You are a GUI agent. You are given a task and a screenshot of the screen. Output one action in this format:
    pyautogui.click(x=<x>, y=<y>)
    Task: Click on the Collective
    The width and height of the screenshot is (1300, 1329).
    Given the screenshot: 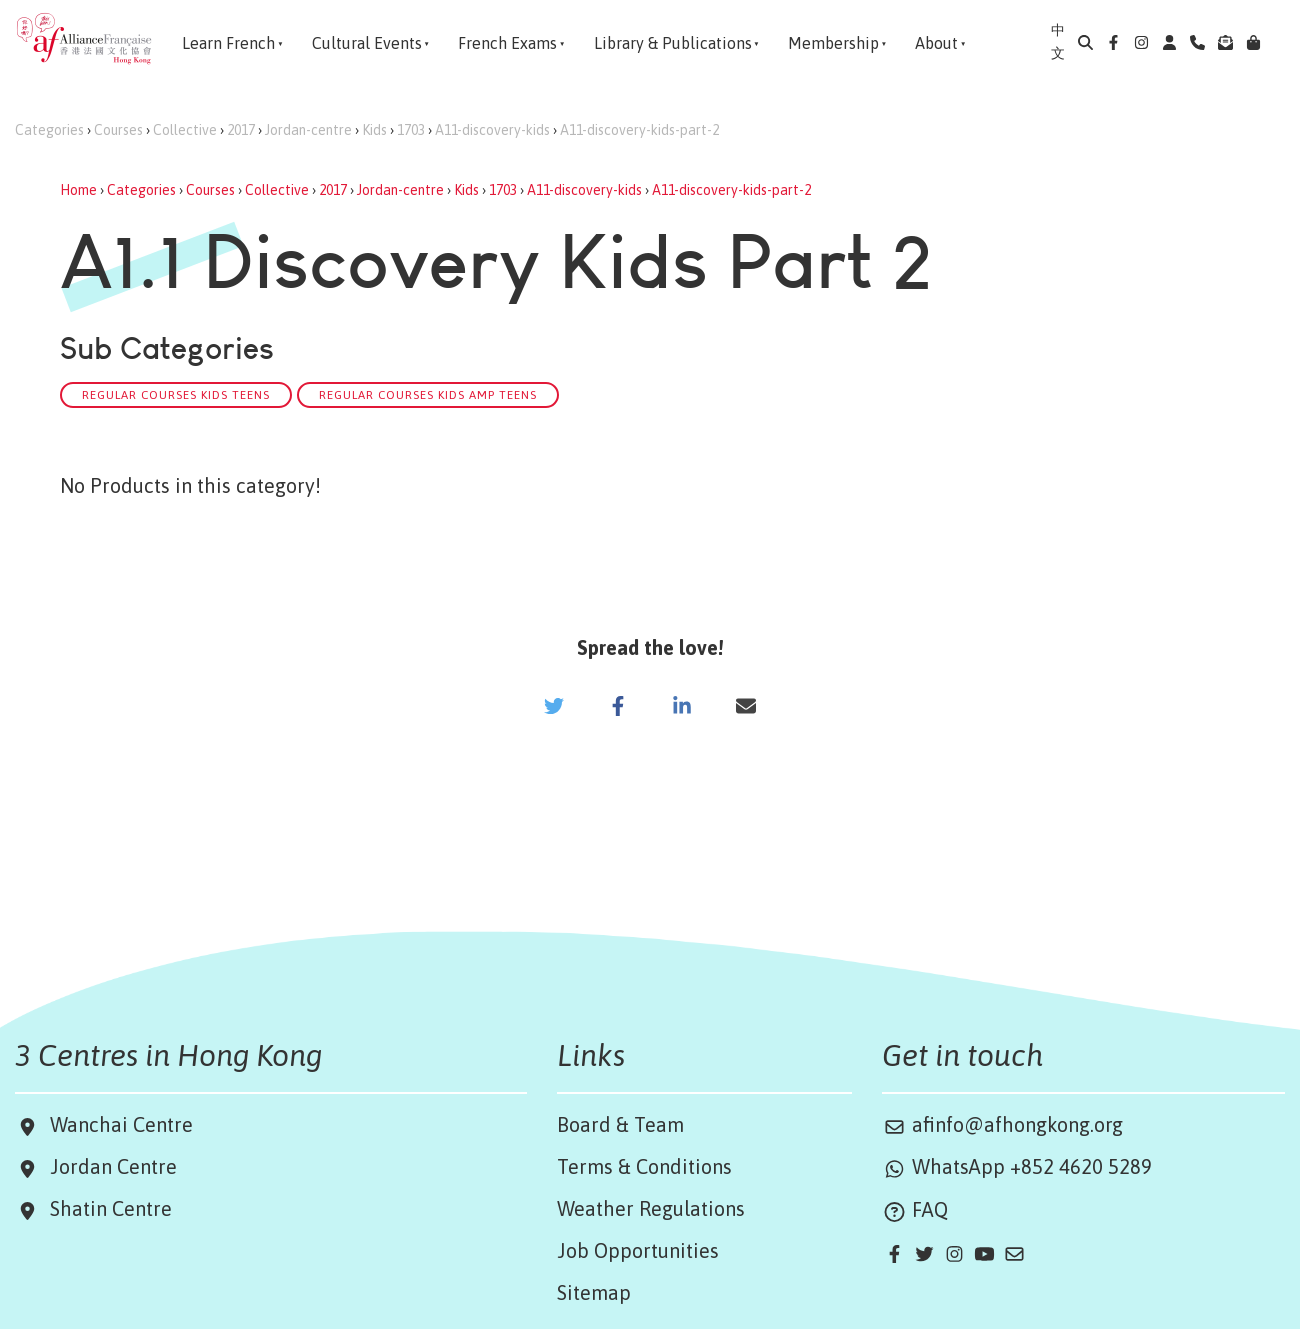 What is the action you would take?
    pyautogui.click(x=185, y=130)
    